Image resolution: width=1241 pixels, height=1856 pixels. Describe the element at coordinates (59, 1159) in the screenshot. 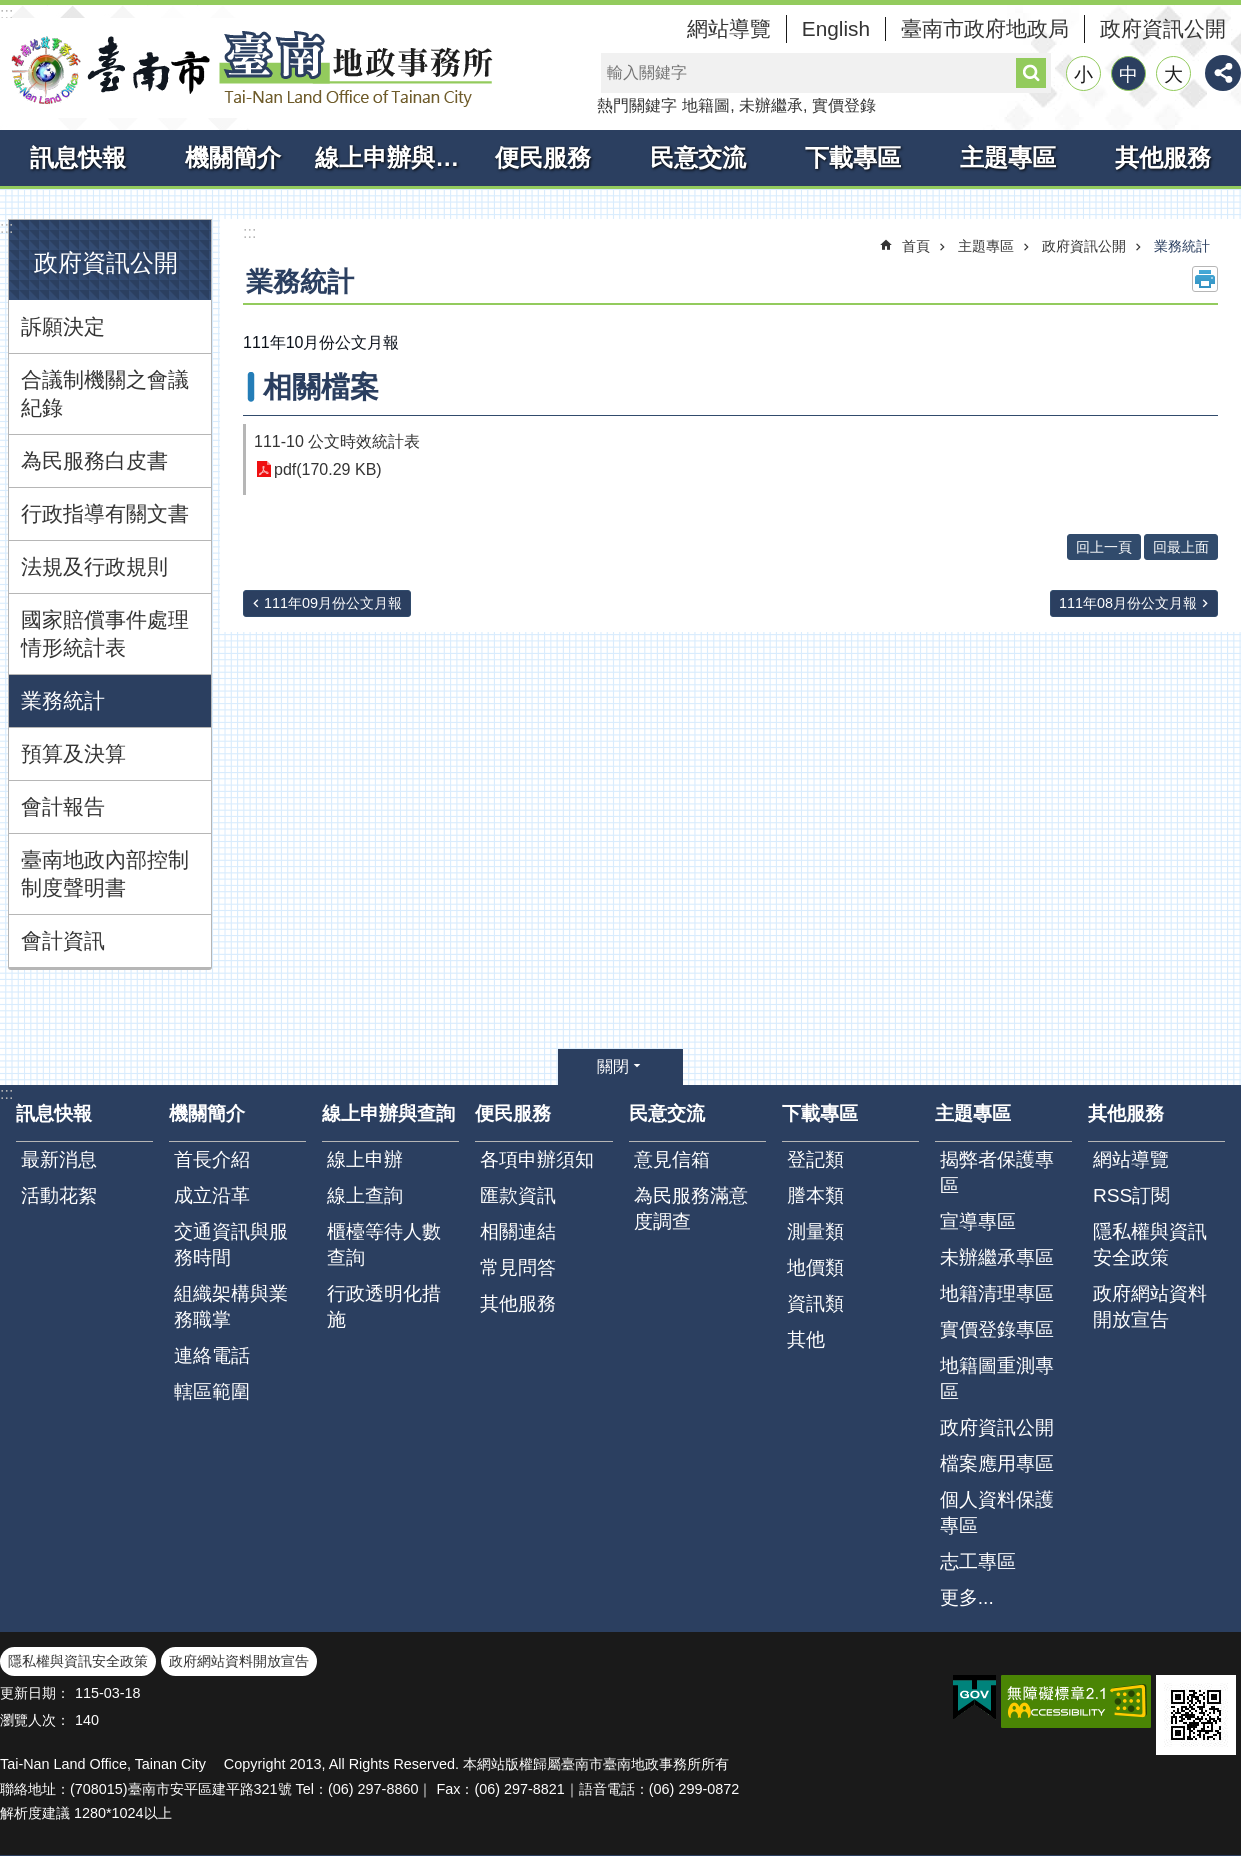

I see `最新消息` at that location.